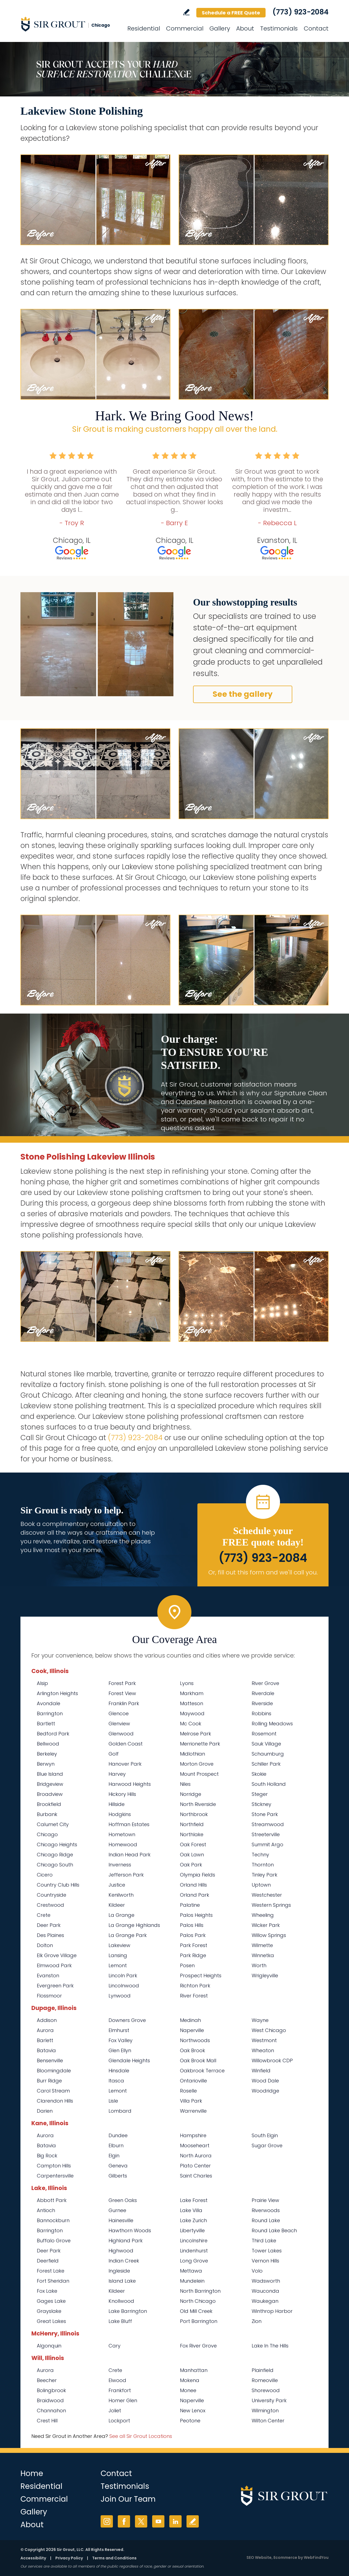 Image resolution: width=349 pixels, height=2576 pixels. I want to click on Campton Hills, so click(54, 2165).